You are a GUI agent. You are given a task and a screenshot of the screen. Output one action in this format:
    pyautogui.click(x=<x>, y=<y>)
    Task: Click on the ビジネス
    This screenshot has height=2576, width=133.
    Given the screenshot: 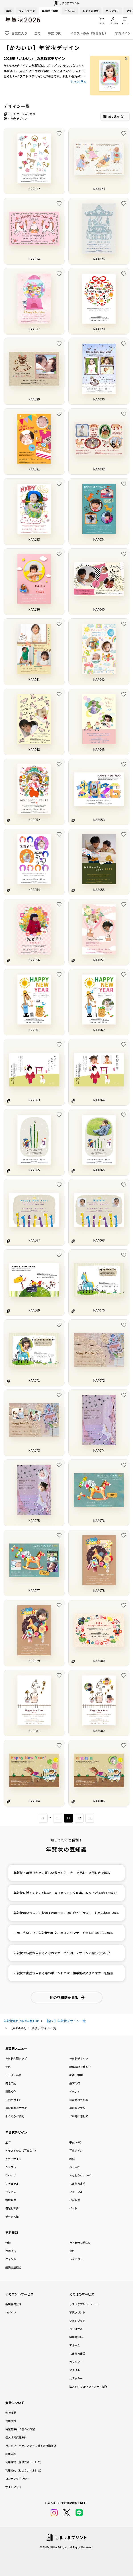 What is the action you would take?
    pyautogui.click(x=10, y=2192)
    